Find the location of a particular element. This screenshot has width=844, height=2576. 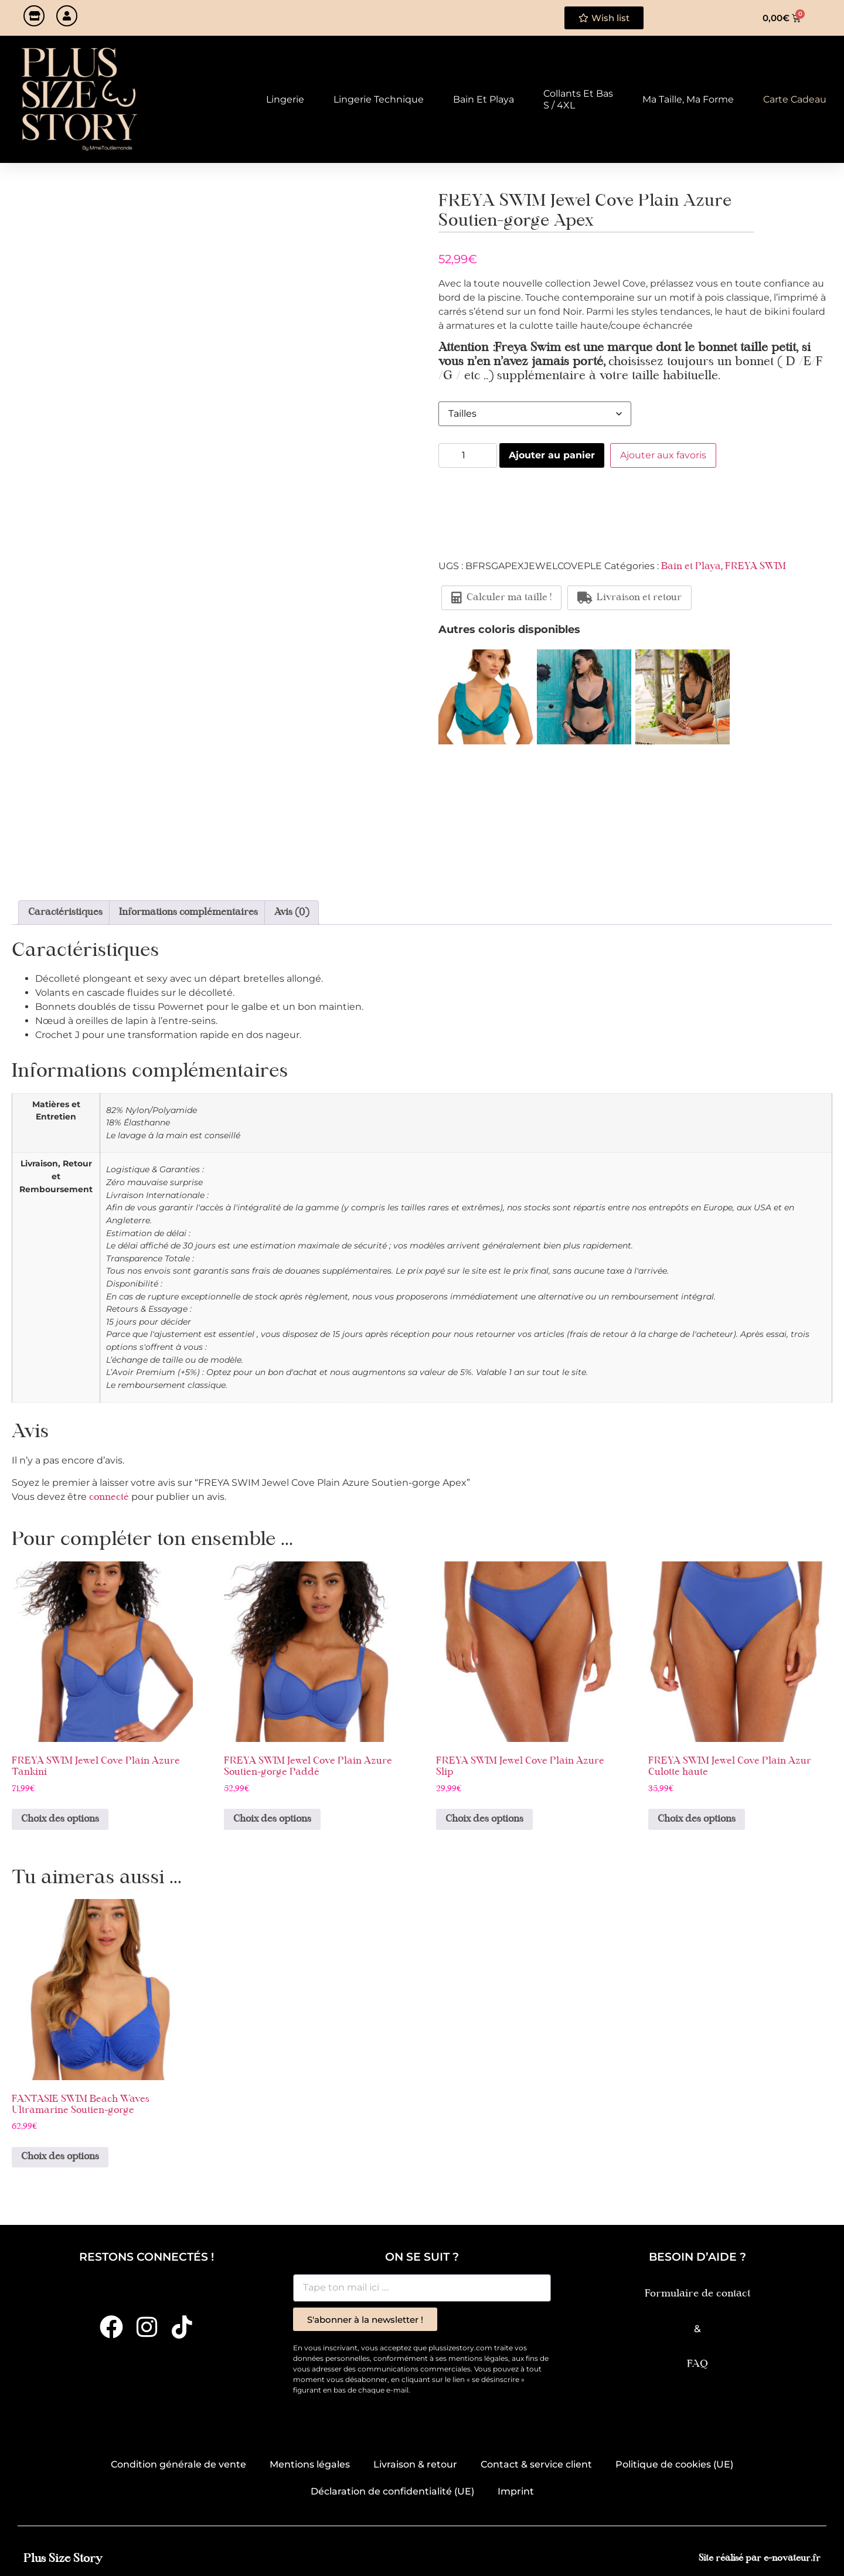

Politique de cookies (UE) is located at coordinates (674, 2464).